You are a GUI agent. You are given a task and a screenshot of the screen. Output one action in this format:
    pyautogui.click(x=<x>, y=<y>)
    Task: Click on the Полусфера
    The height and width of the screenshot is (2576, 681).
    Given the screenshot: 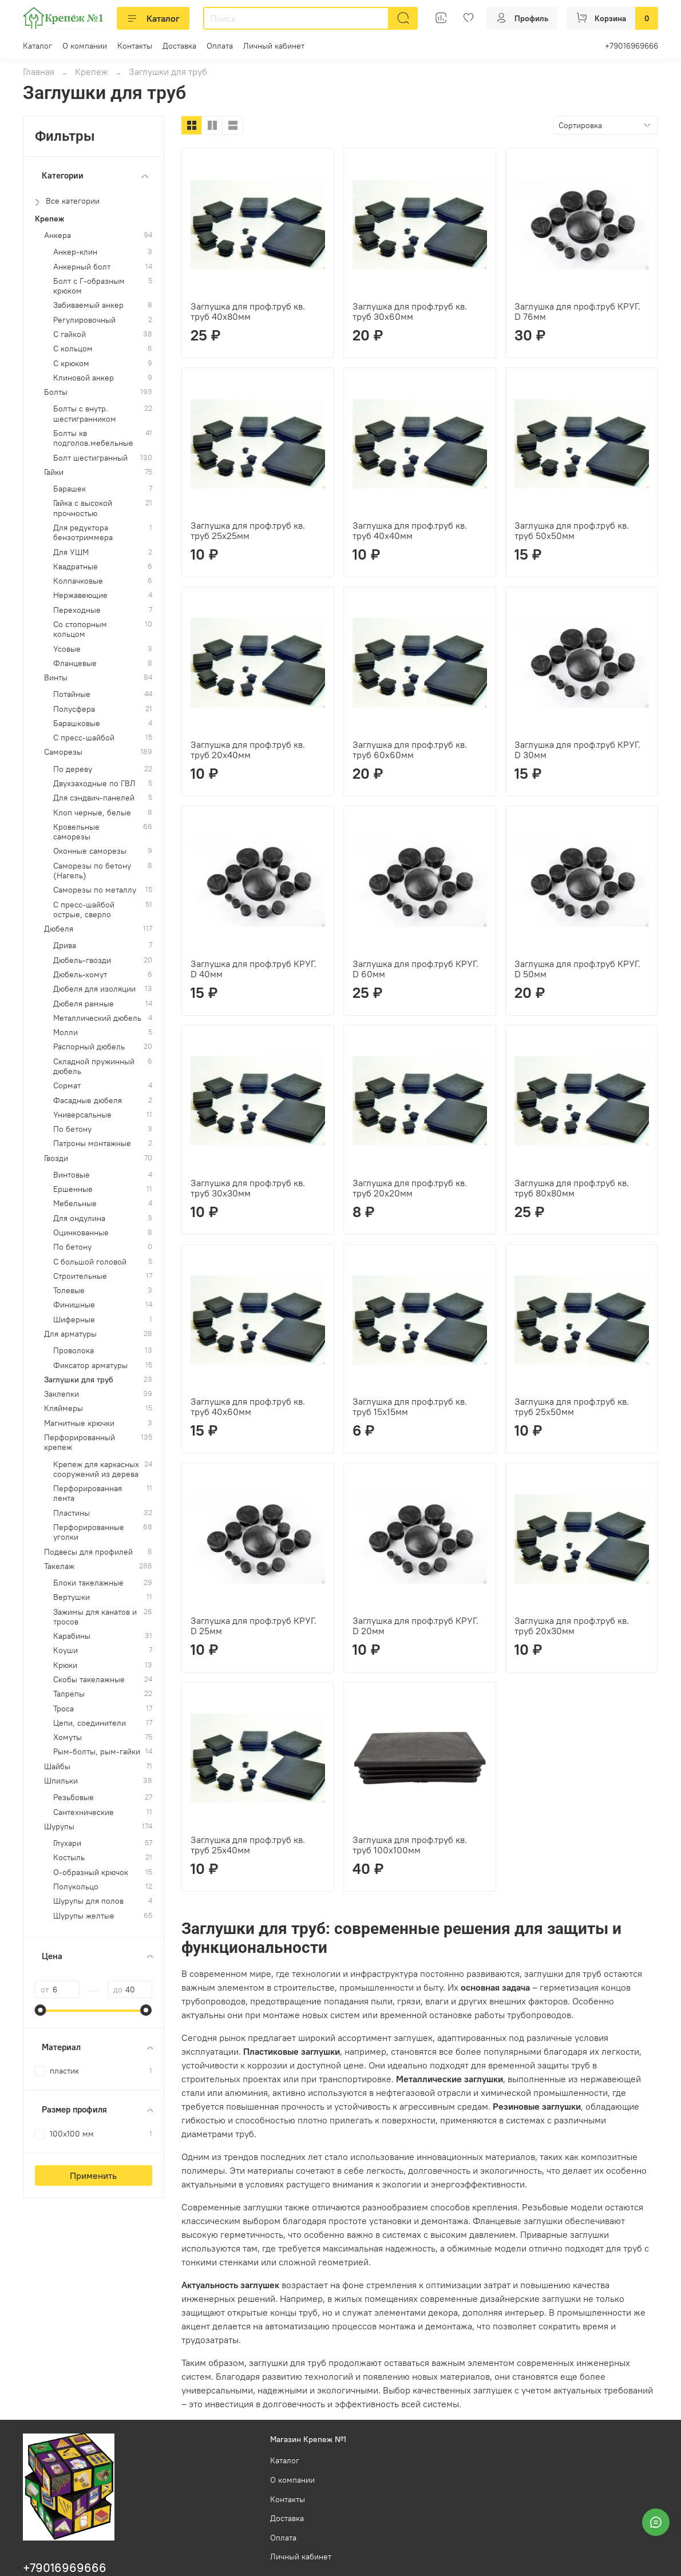 What is the action you would take?
    pyautogui.click(x=74, y=709)
    